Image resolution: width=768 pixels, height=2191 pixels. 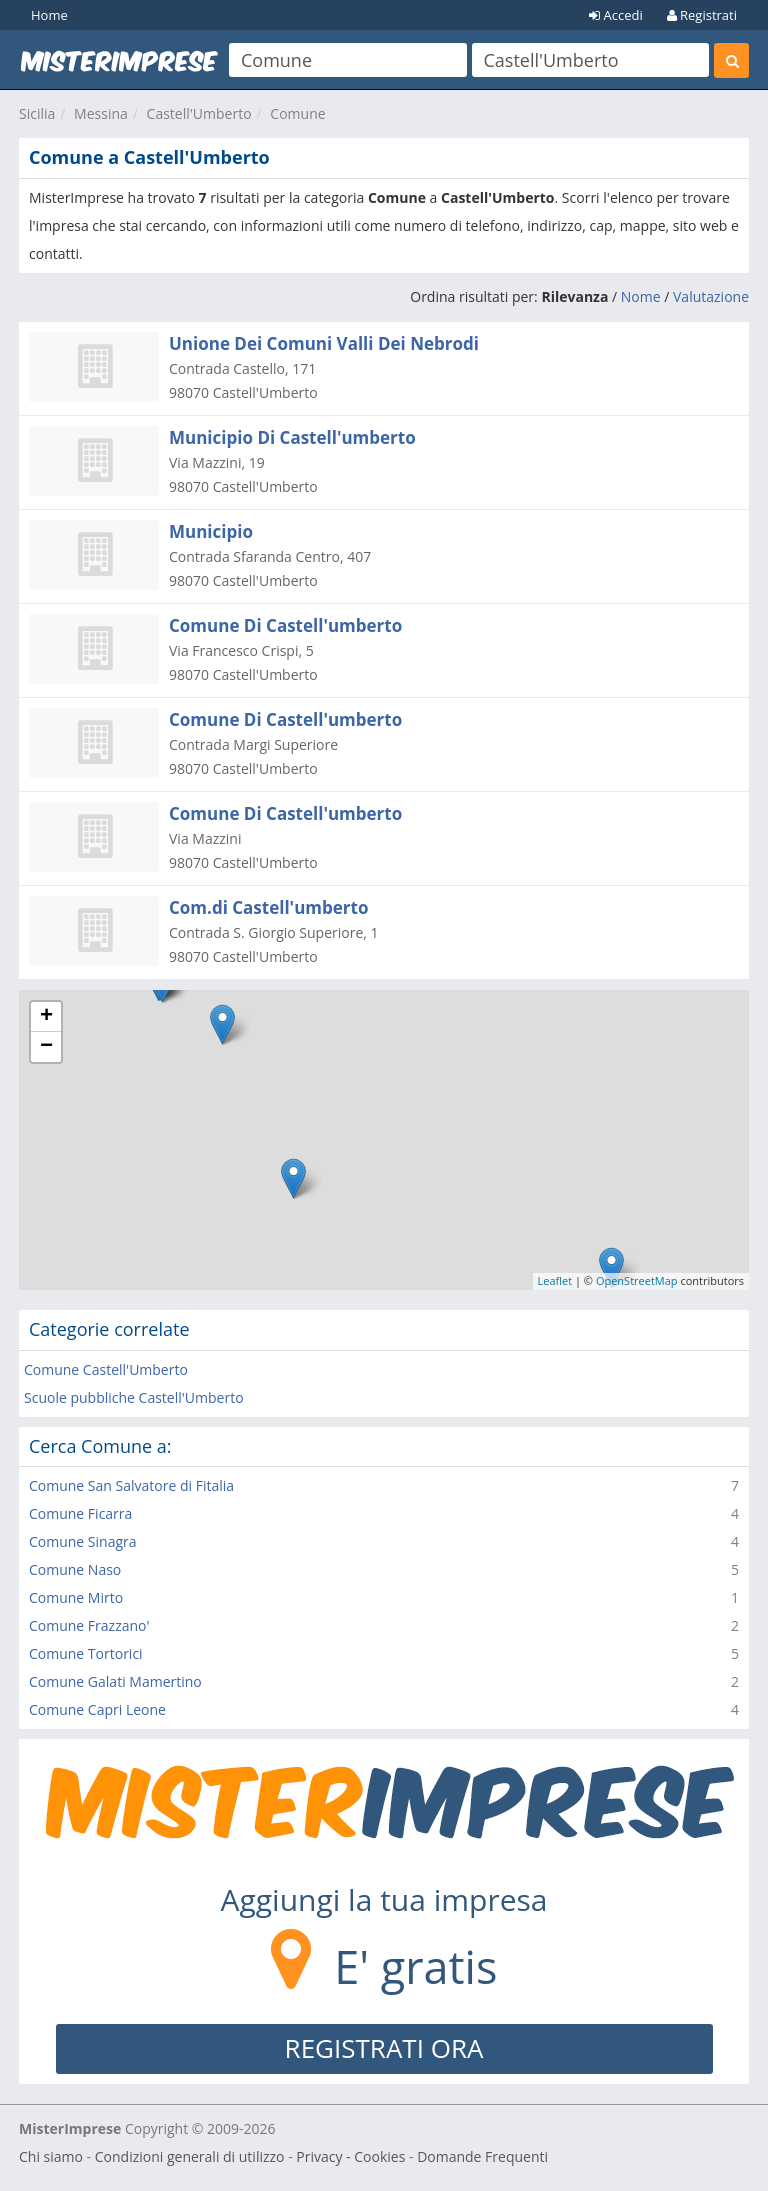 What do you see at coordinates (297, 113) in the screenshot?
I see `Comune` at bounding box center [297, 113].